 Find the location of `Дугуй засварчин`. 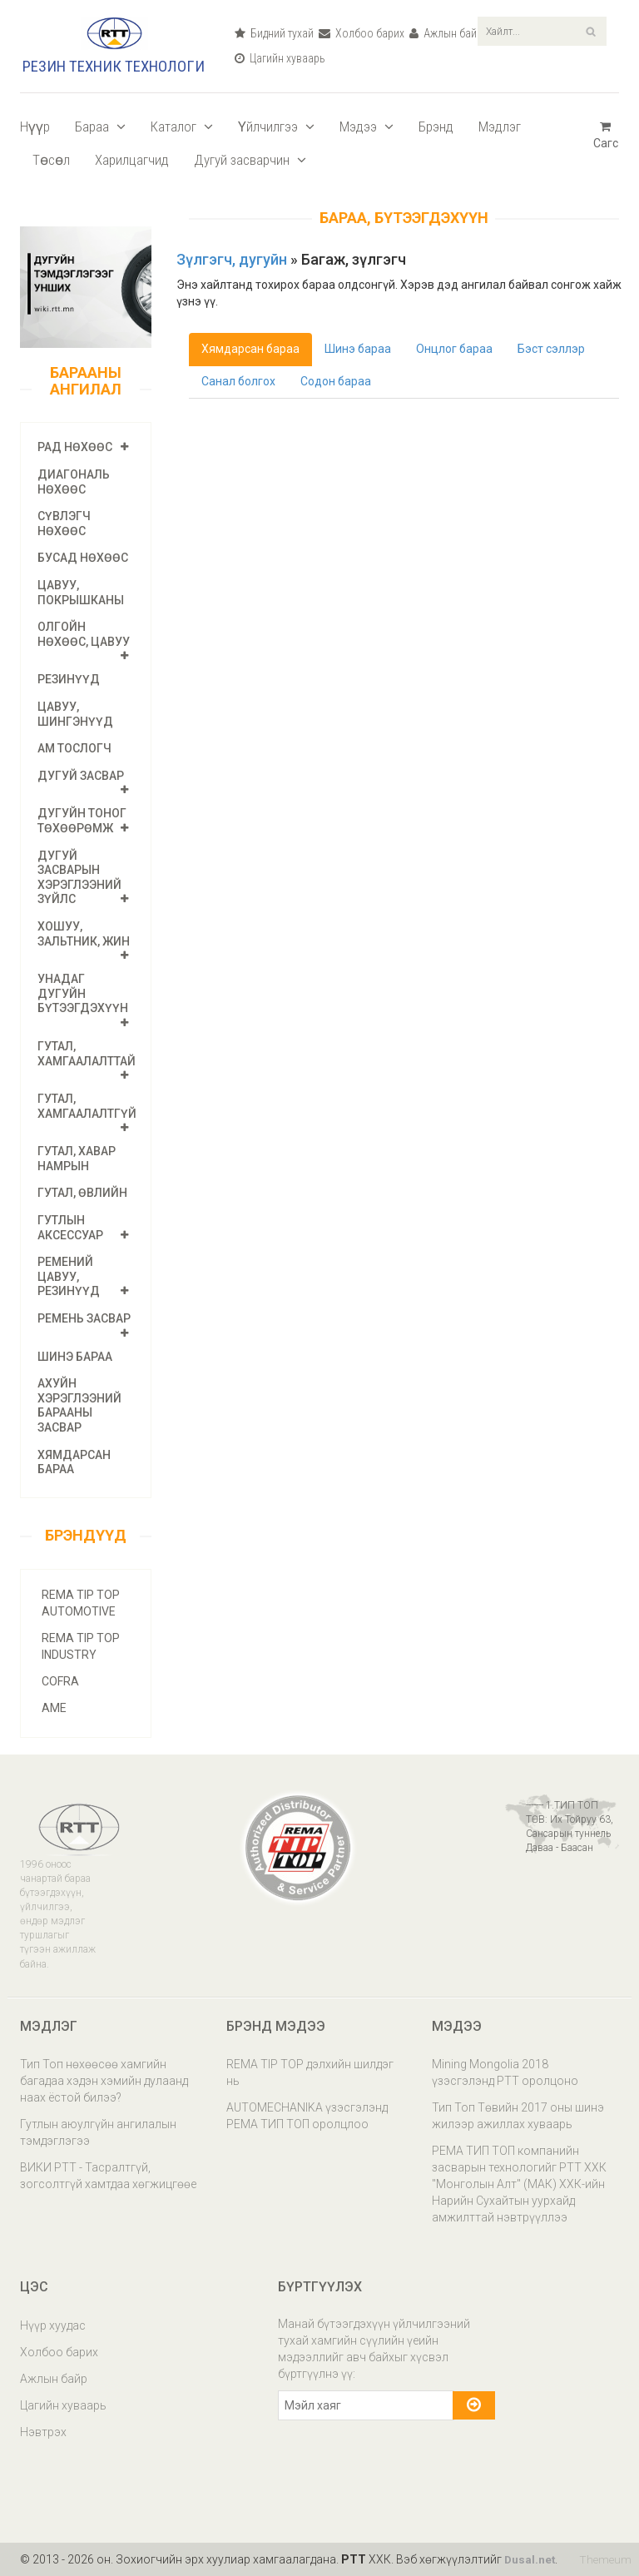

Дугуй засварчин is located at coordinates (250, 159).